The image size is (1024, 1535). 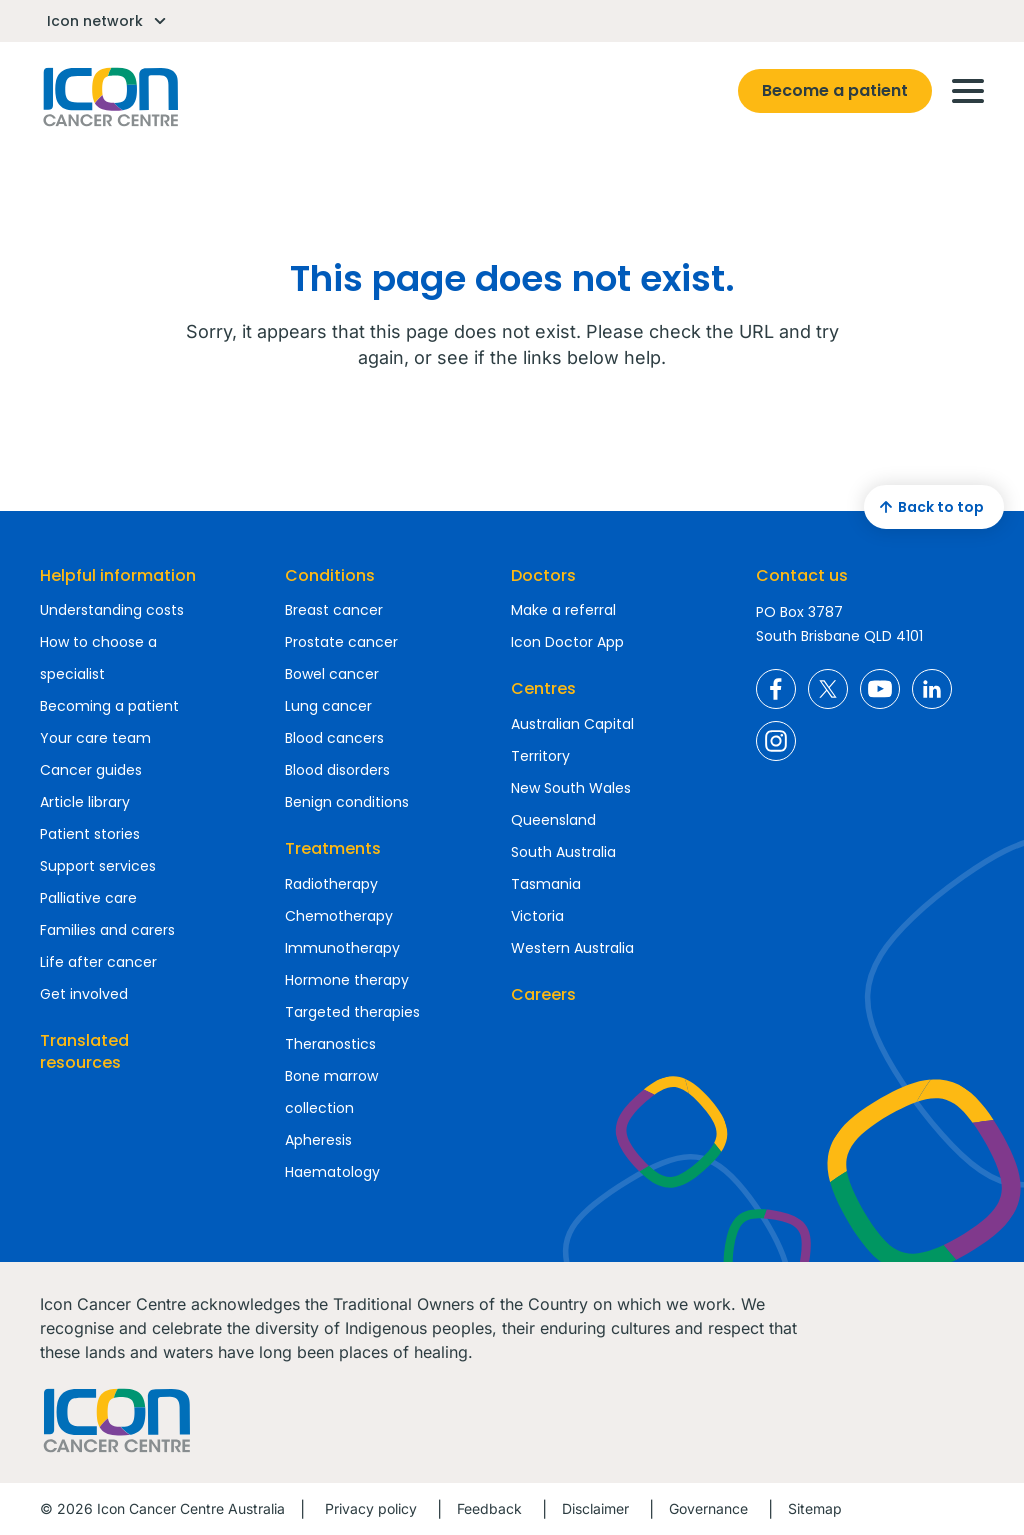 What do you see at coordinates (332, 674) in the screenshot?
I see `Bowel cancer` at bounding box center [332, 674].